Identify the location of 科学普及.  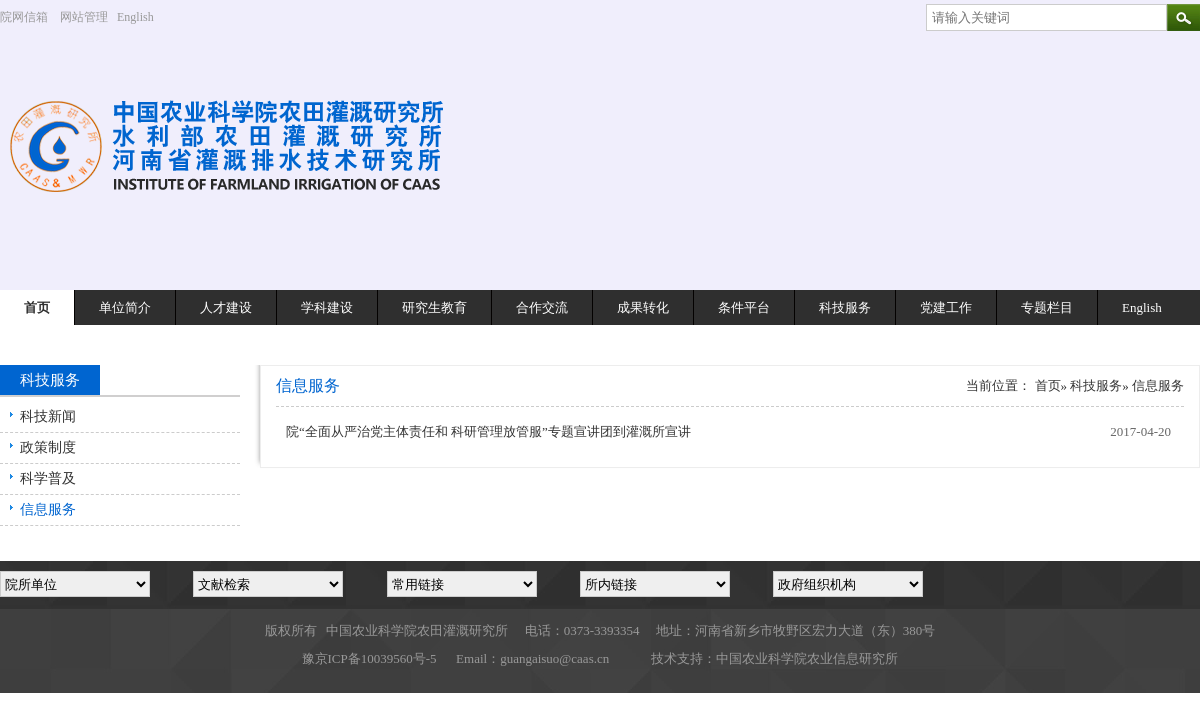
(48, 478).